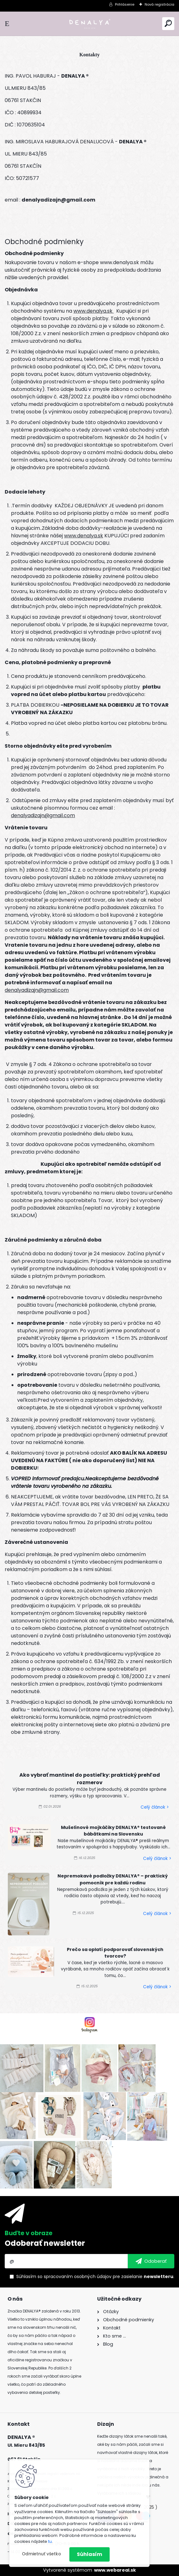 This screenshot has width=179, height=2576. I want to click on spracovaním osobných údajov, so click(78, 2276).